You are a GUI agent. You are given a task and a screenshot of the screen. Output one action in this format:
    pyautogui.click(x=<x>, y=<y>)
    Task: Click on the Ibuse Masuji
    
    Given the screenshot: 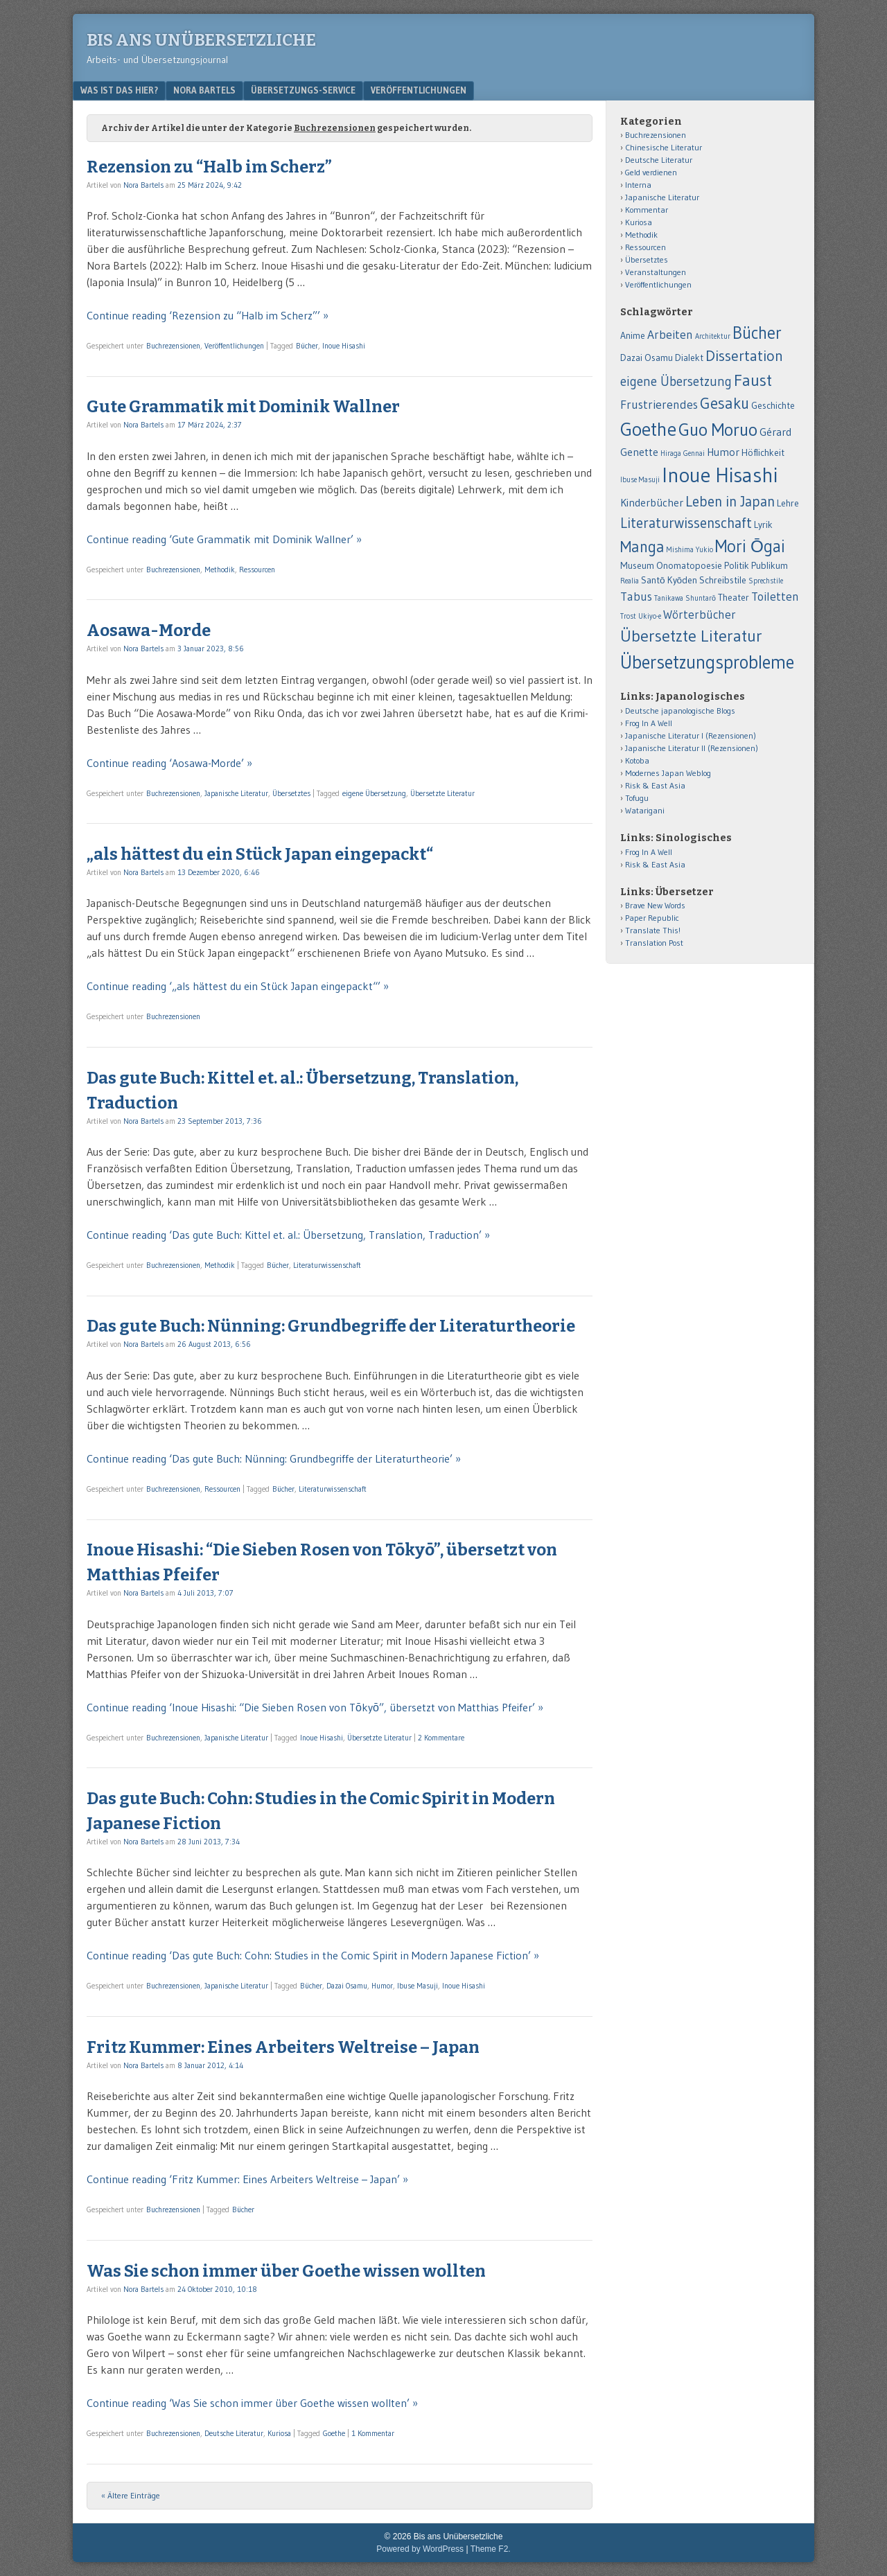 What is the action you would take?
    pyautogui.click(x=417, y=1986)
    